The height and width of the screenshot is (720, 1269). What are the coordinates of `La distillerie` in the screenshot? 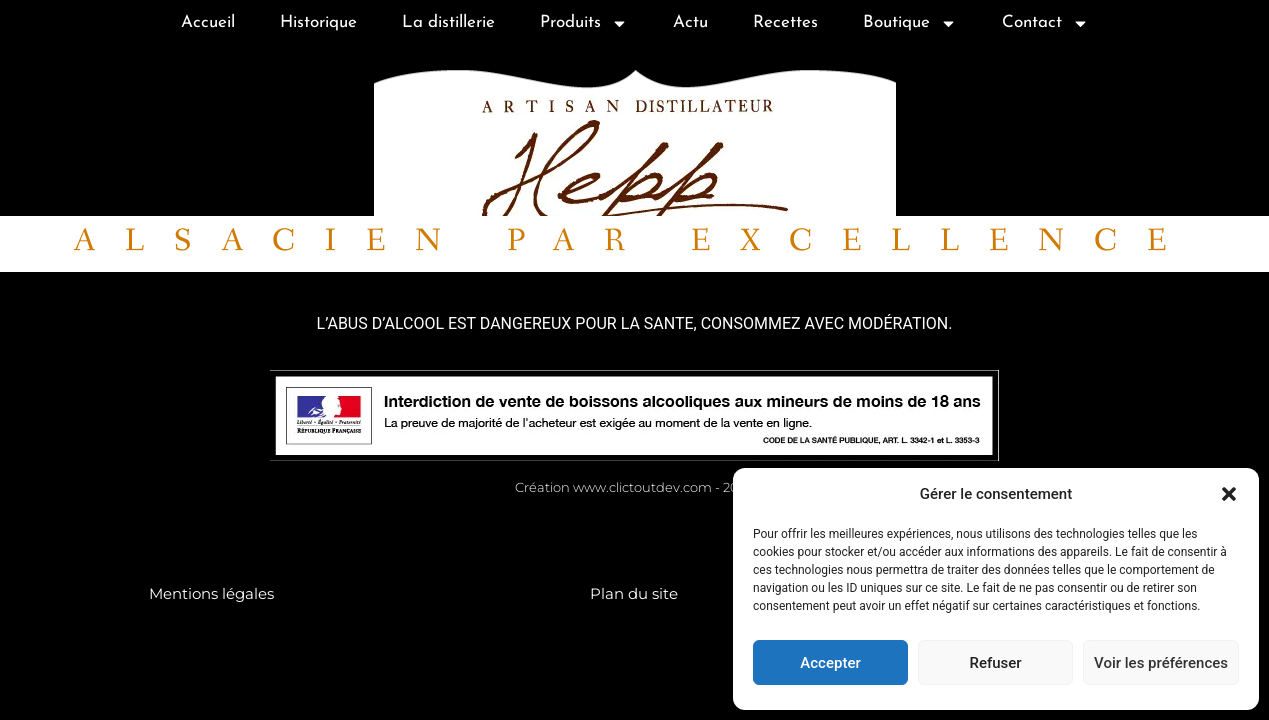 It's located at (448, 22).